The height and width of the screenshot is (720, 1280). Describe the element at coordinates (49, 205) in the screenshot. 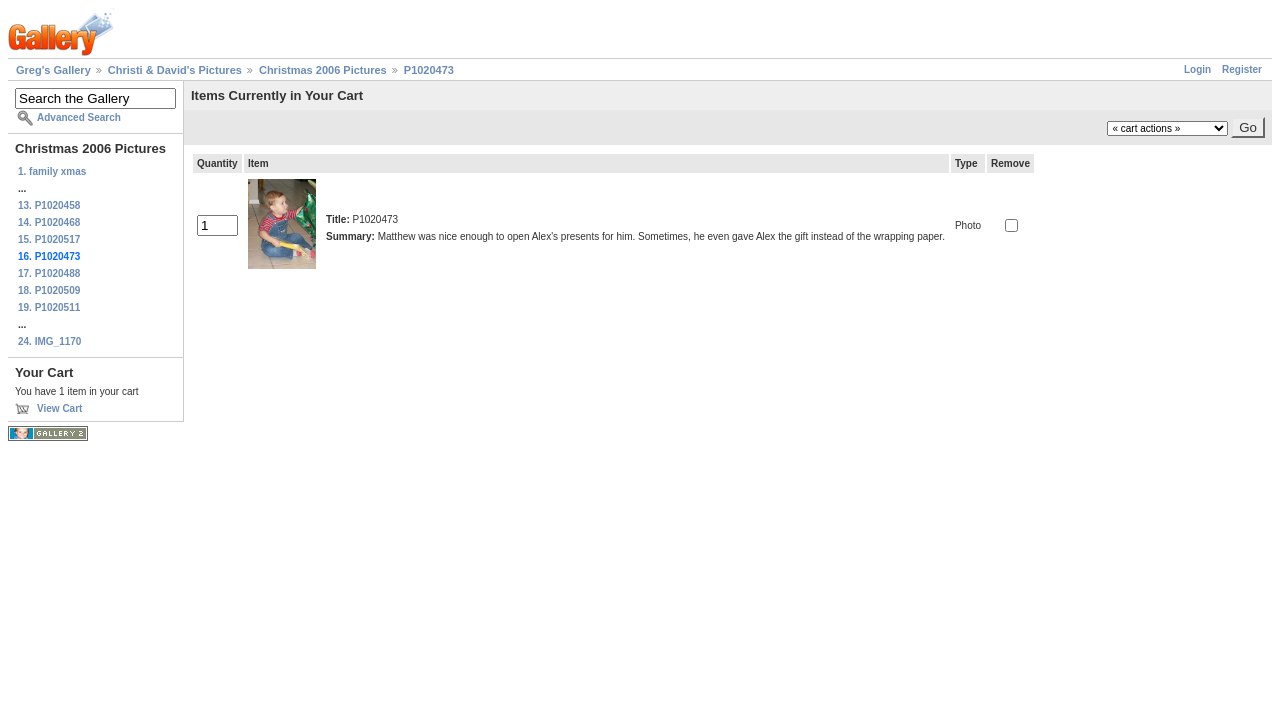

I see `13. P1020458` at that location.